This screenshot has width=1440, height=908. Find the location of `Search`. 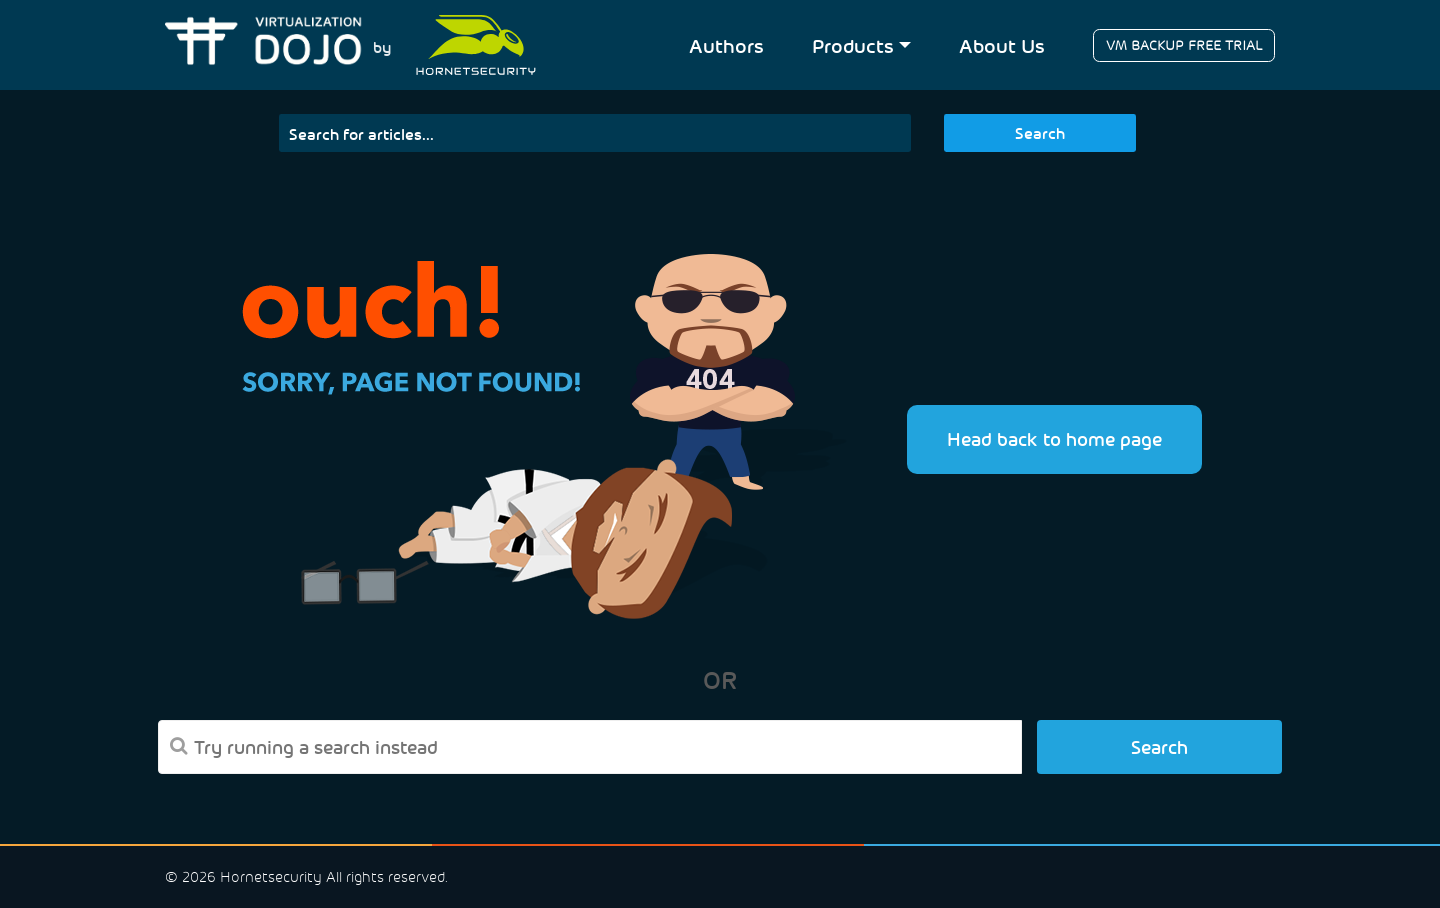

Search is located at coordinates (1040, 132).